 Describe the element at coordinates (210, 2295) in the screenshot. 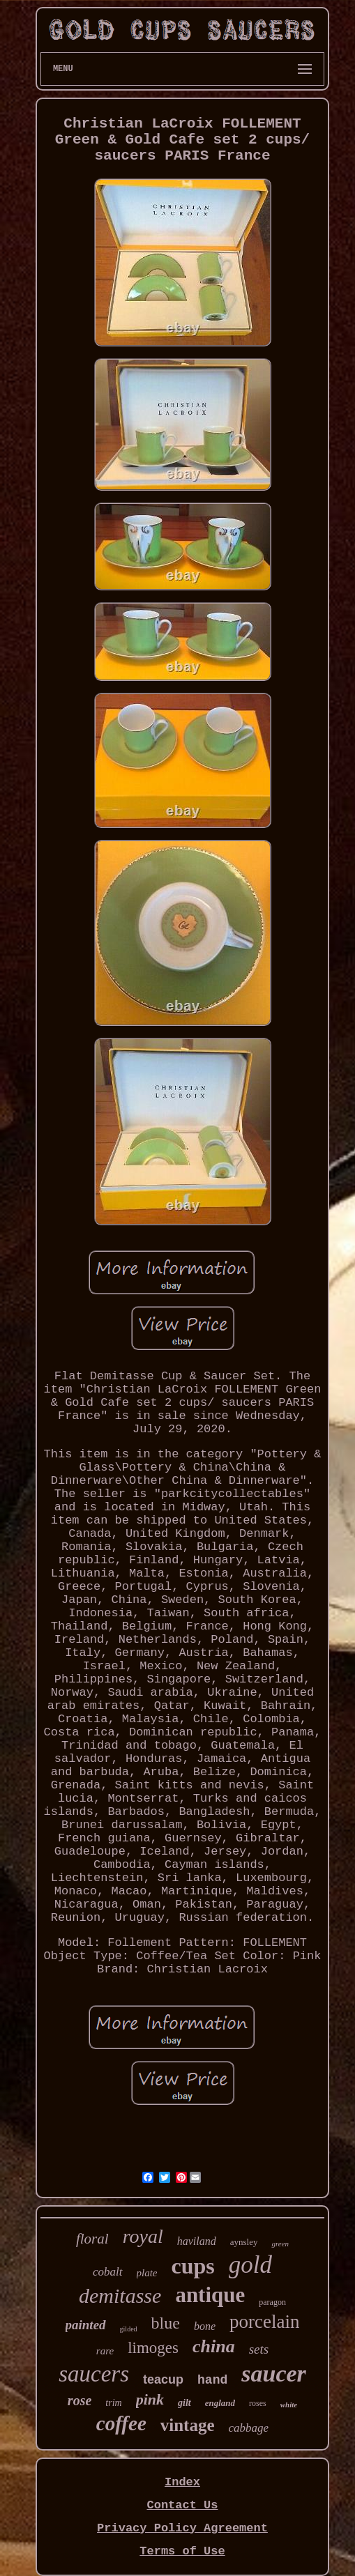

I see `antique` at that location.